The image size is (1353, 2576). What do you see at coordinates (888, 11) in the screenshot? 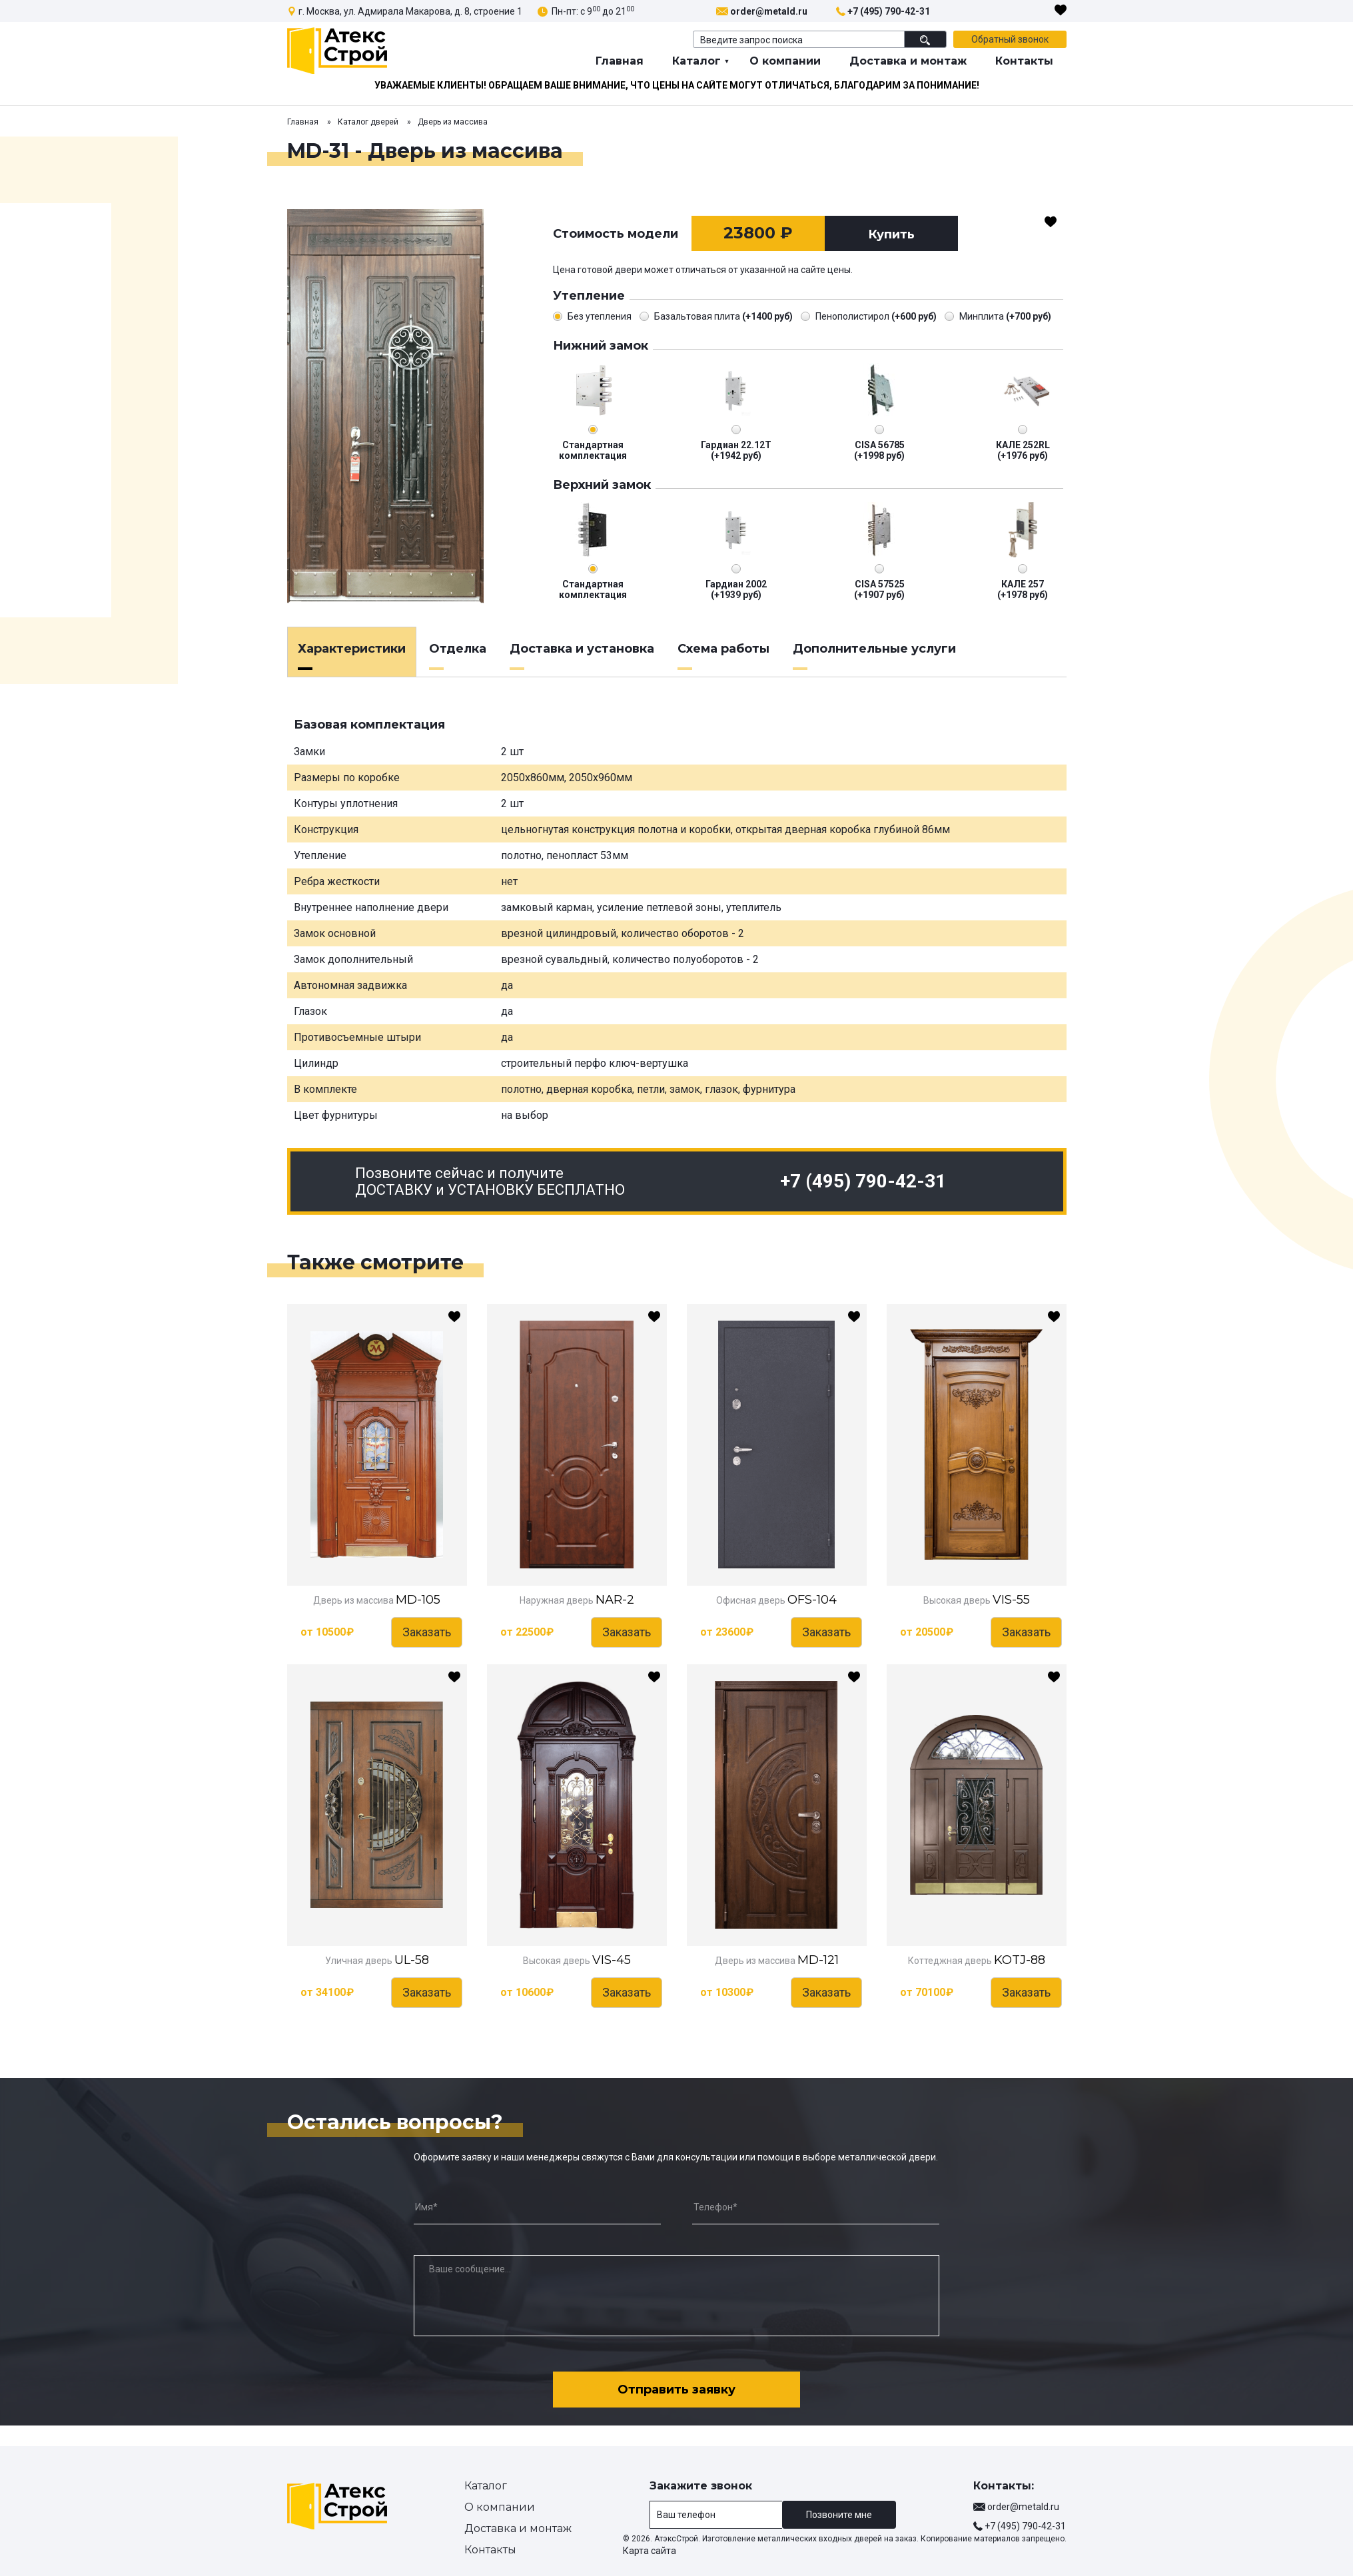
I see `+7 (495) 790-42-31` at bounding box center [888, 11].